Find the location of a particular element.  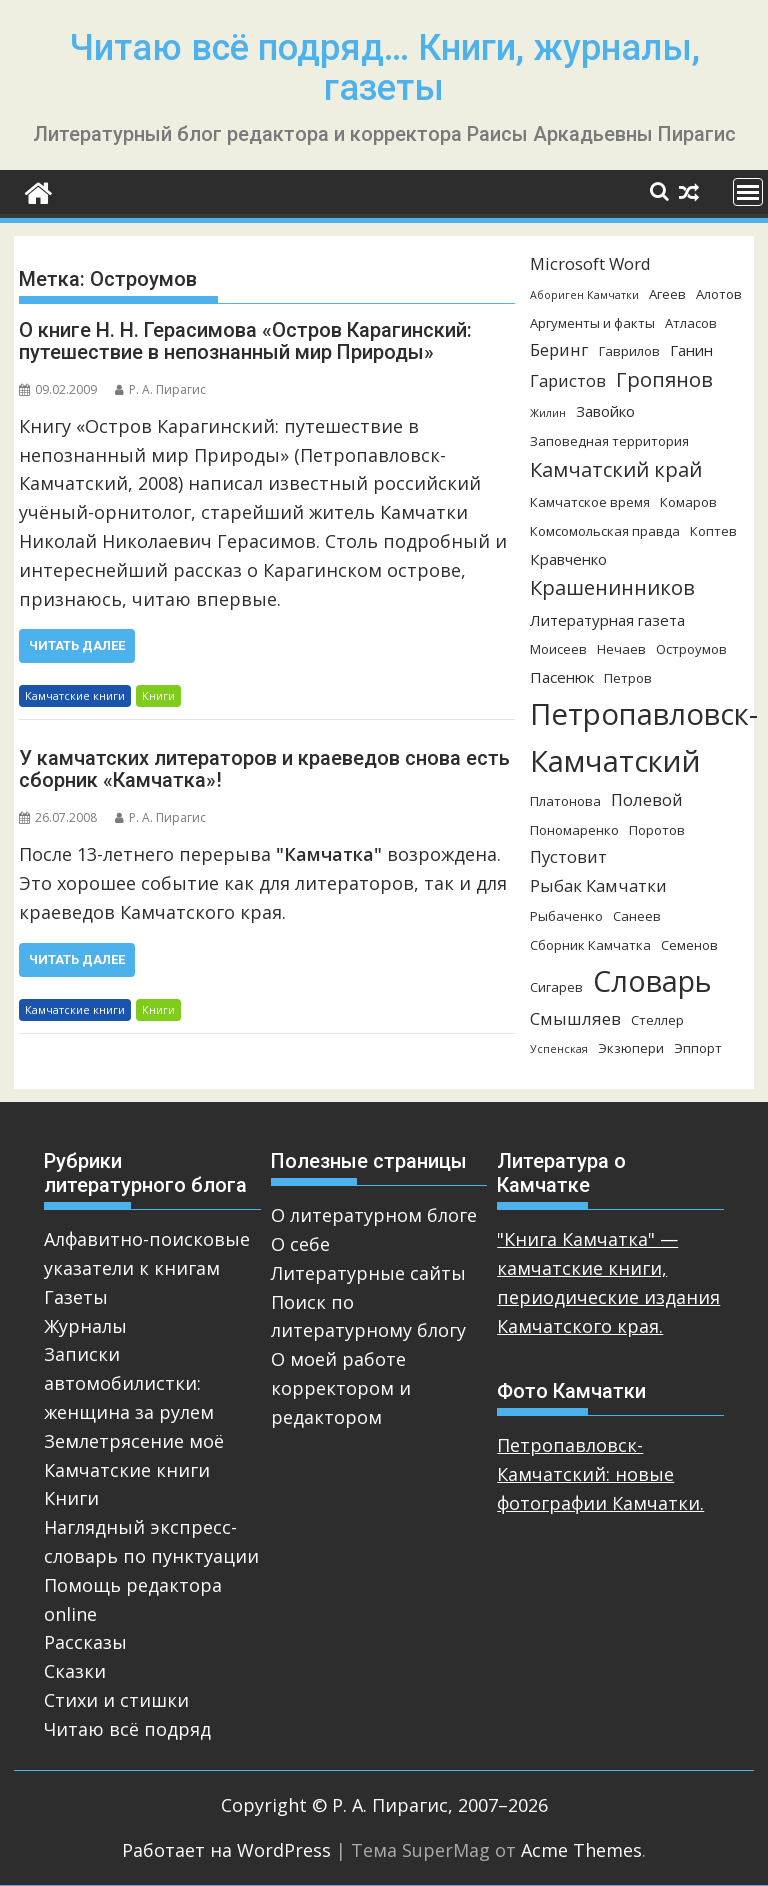

У камчатских литераторов и краеведов снова есть сборник «Камчатка»! is located at coordinates (264, 769).